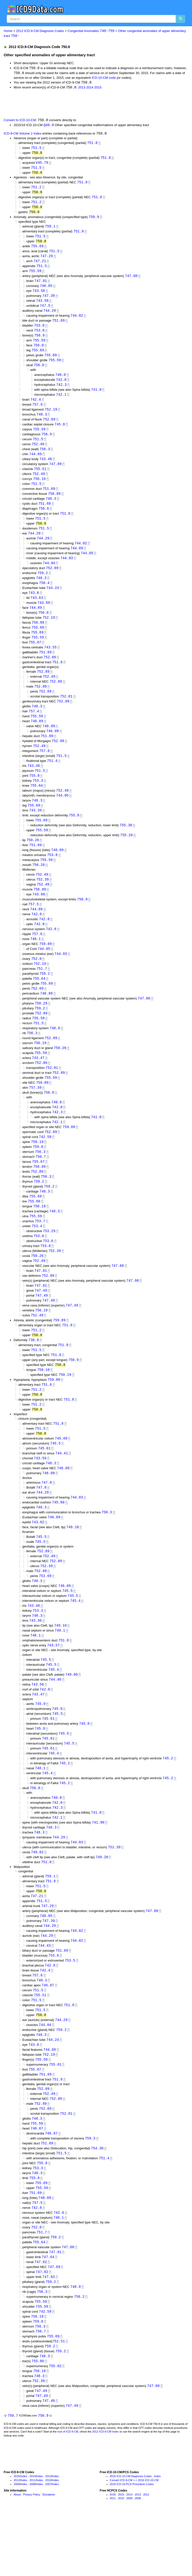  Describe the element at coordinates (126, 855) in the screenshot. I see `755.20` at that location.